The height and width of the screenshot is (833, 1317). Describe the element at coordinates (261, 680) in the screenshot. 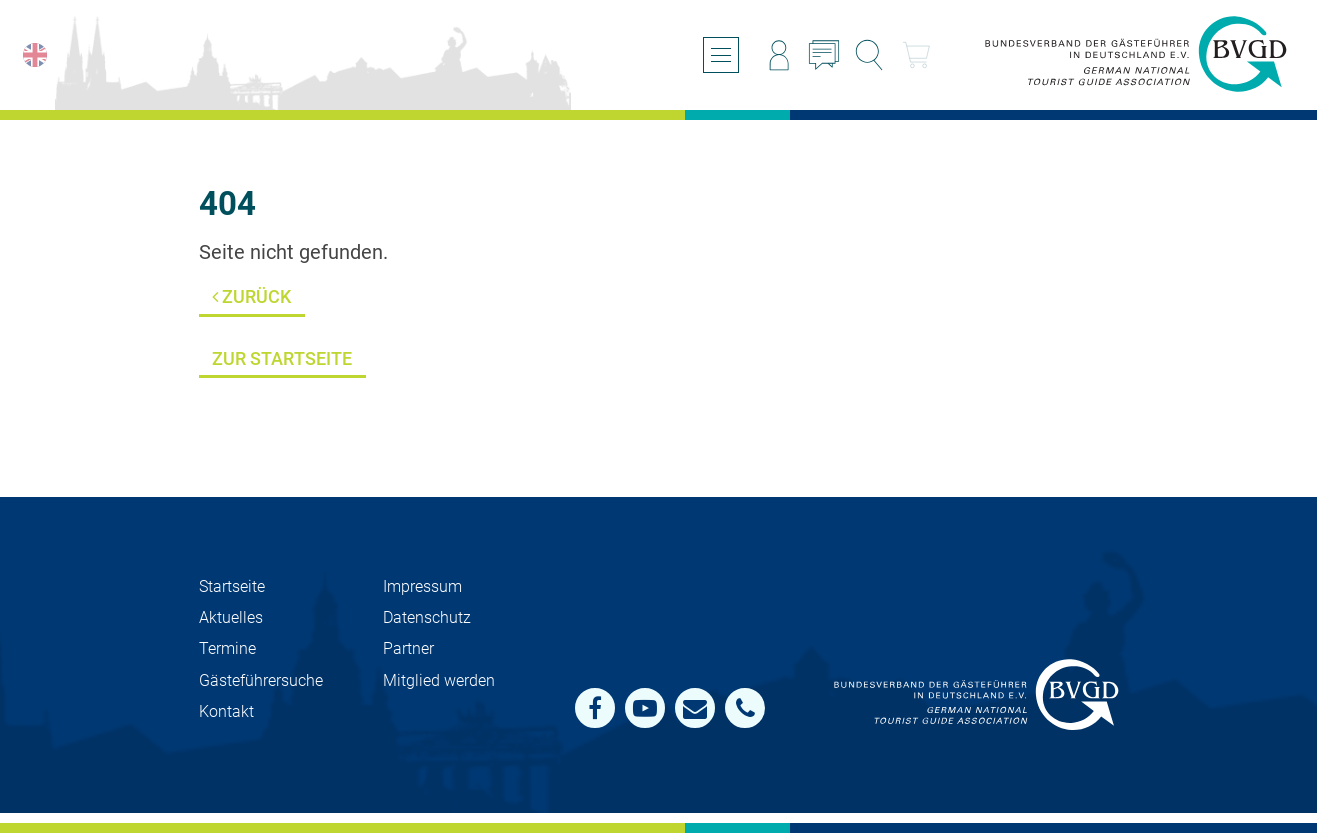

I see `Gästeführersuche` at that location.